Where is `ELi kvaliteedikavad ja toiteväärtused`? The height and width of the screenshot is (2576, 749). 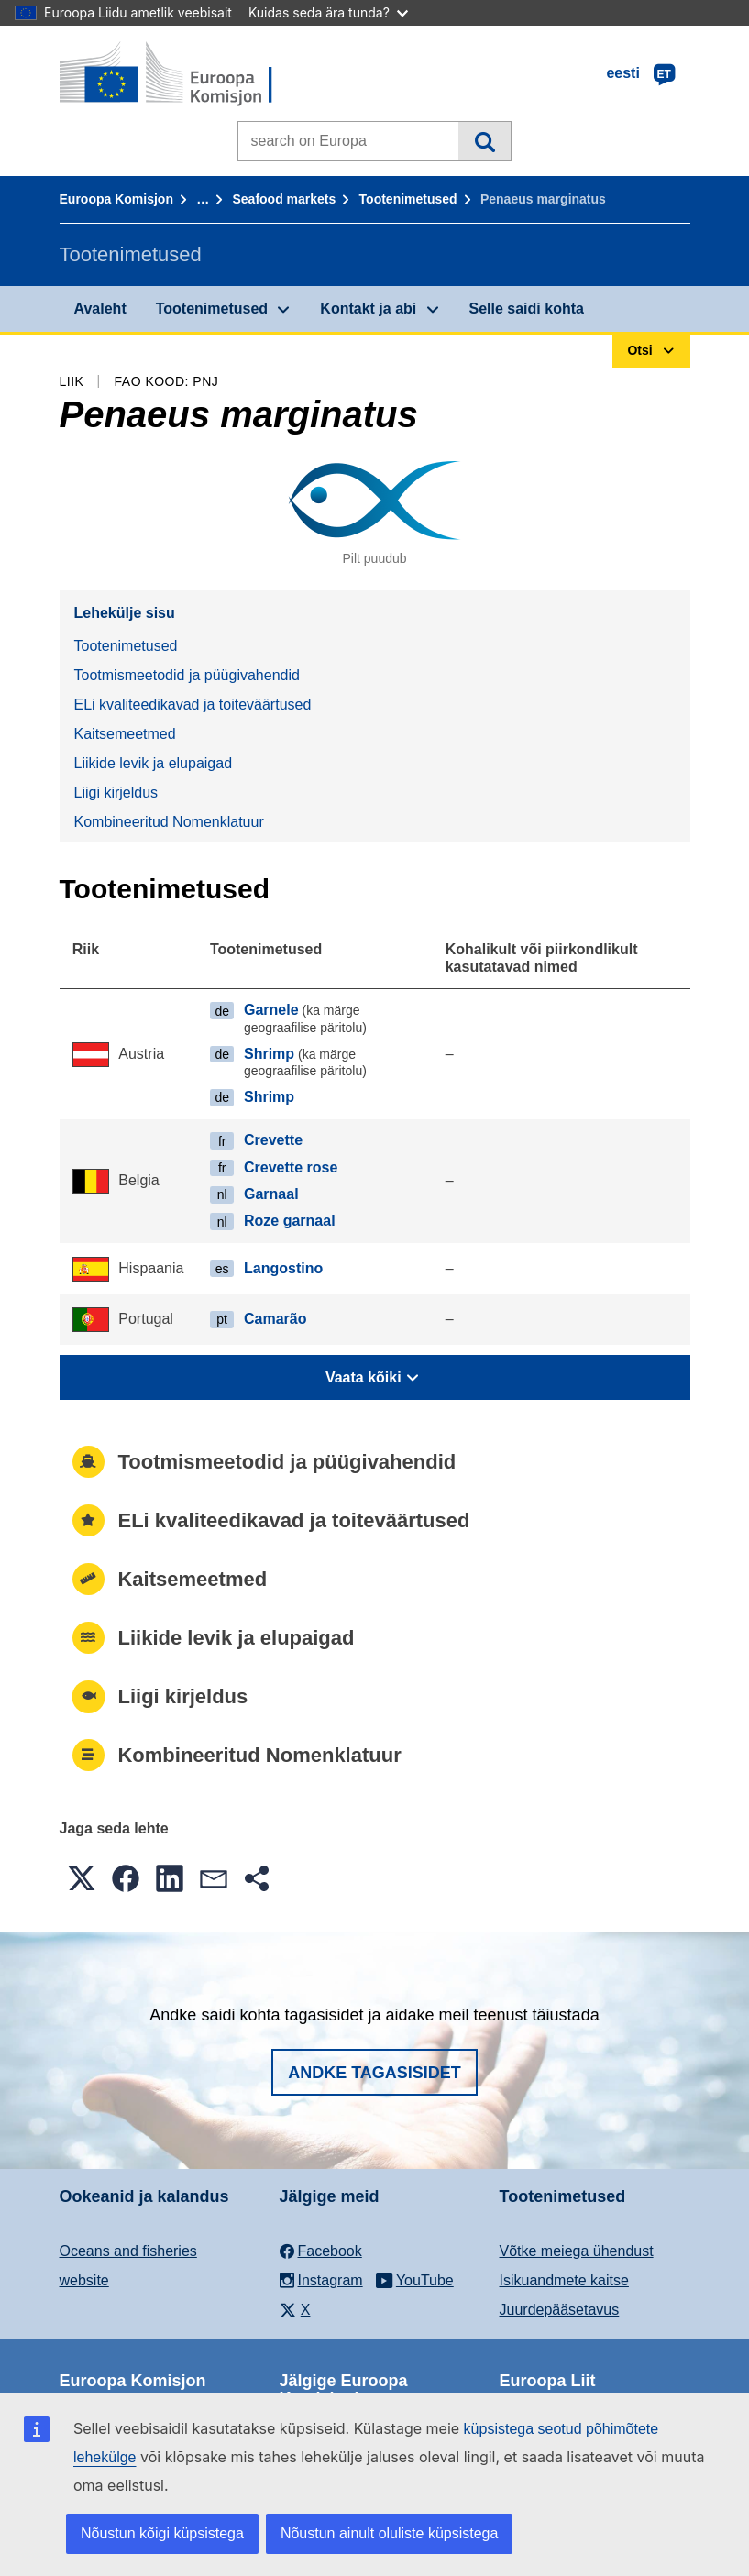
ELi kvaliteedikavad ja toiteväärtused is located at coordinates (193, 704).